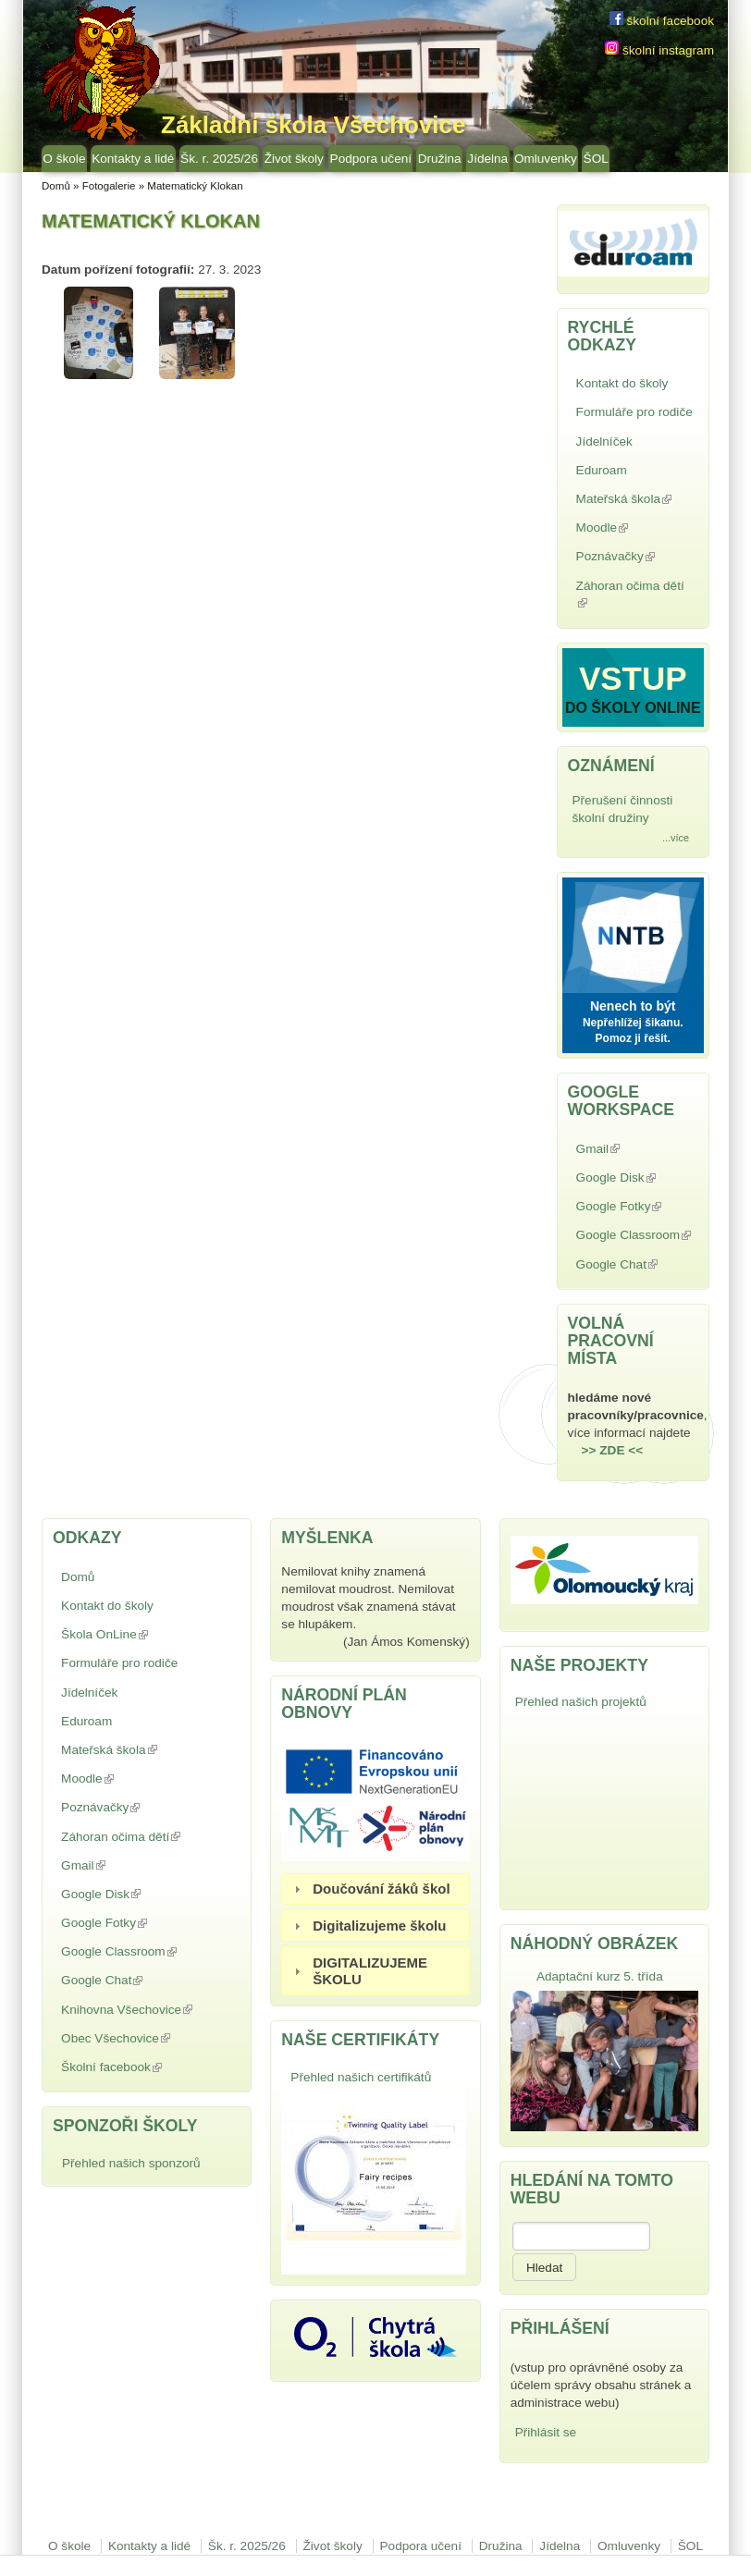  What do you see at coordinates (131, 2069) in the screenshot?
I see `Školní facebook` at bounding box center [131, 2069].